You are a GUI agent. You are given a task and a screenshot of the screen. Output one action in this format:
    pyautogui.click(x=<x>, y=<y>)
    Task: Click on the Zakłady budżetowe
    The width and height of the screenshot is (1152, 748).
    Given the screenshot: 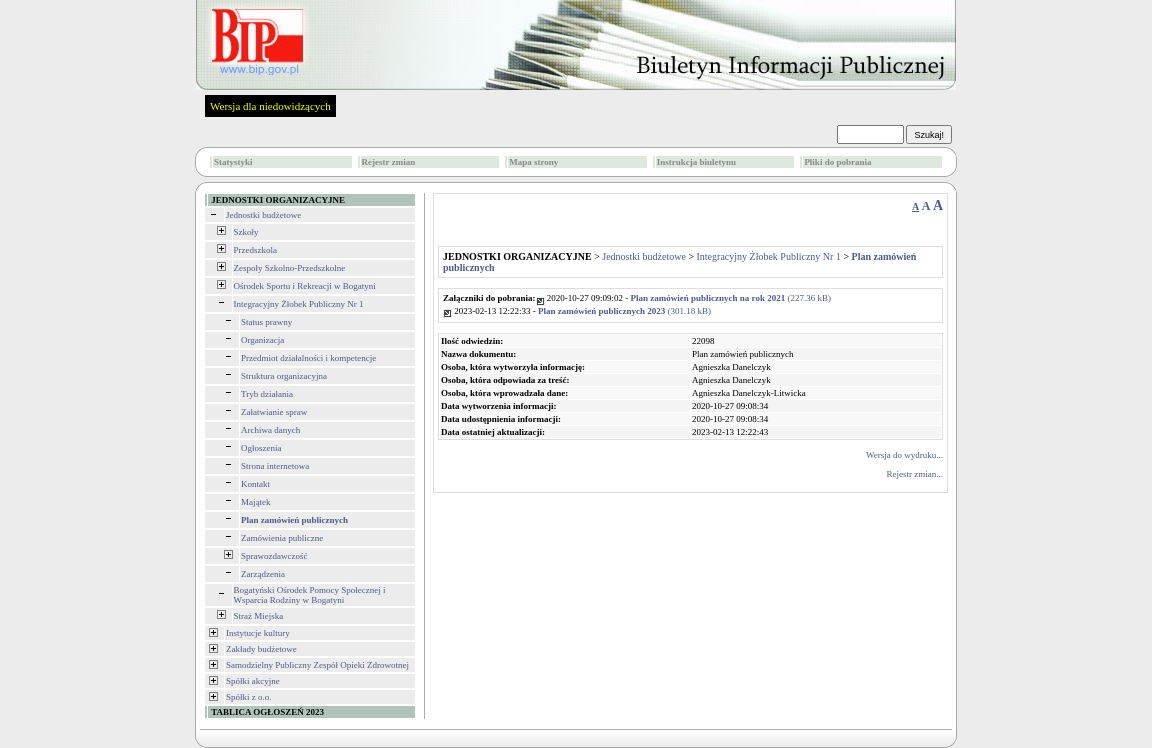 What is the action you would take?
    pyautogui.click(x=261, y=649)
    